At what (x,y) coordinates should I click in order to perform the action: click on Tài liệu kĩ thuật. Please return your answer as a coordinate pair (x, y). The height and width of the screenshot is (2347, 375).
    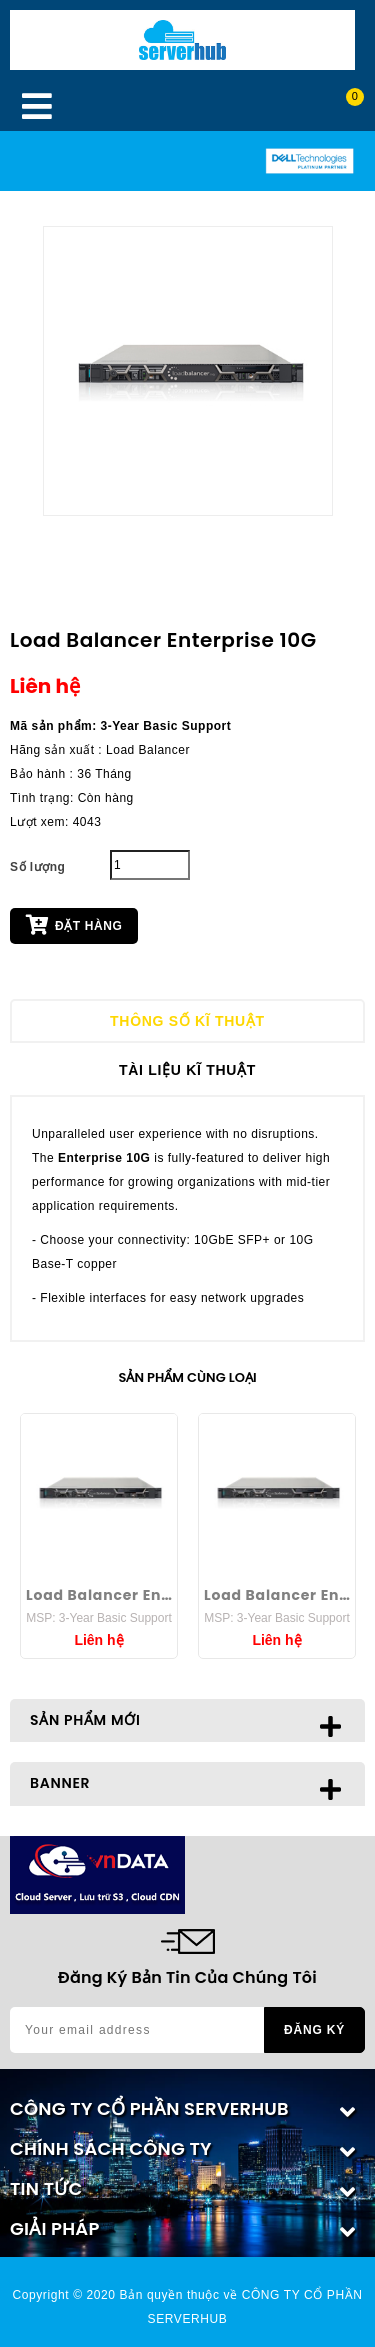
    Looking at the image, I should click on (187, 1070).